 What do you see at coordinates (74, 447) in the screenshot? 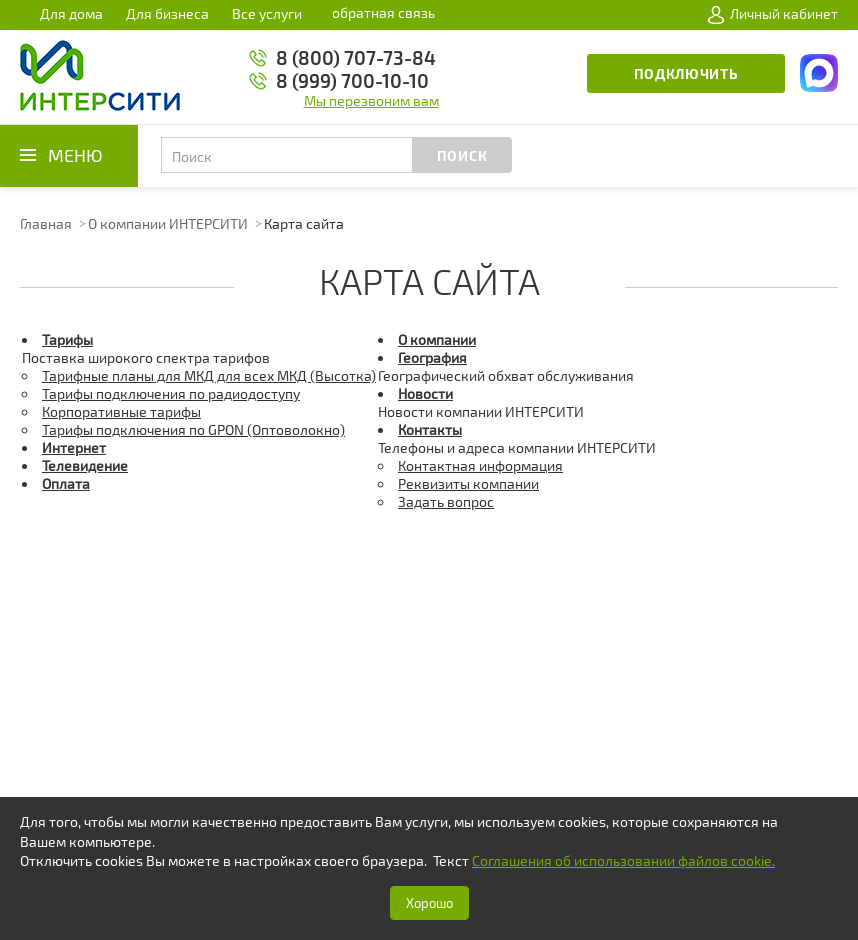
I see `Интернет` at bounding box center [74, 447].